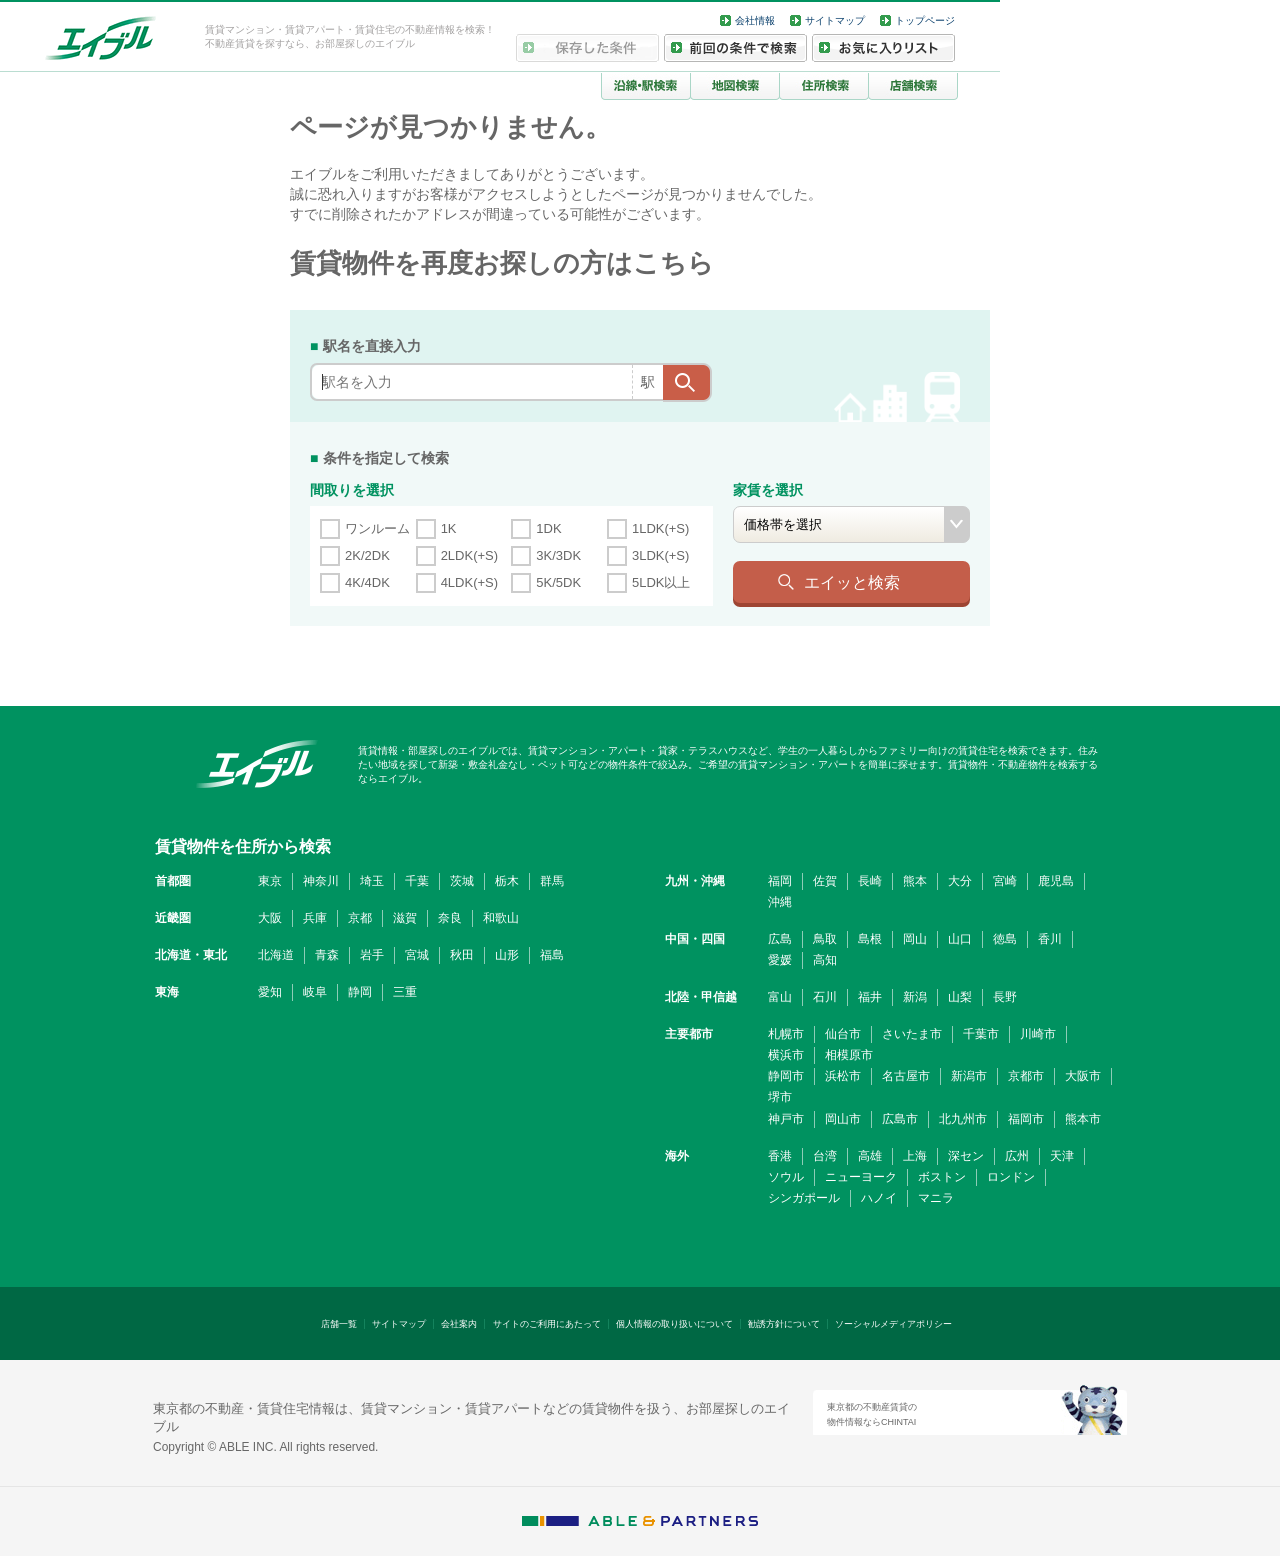 Image resolution: width=1280 pixels, height=1556 pixels. What do you see at coordinates (786, 1055) in the screenshot?
I see `横浜市` at bounding box center [786, 1055].